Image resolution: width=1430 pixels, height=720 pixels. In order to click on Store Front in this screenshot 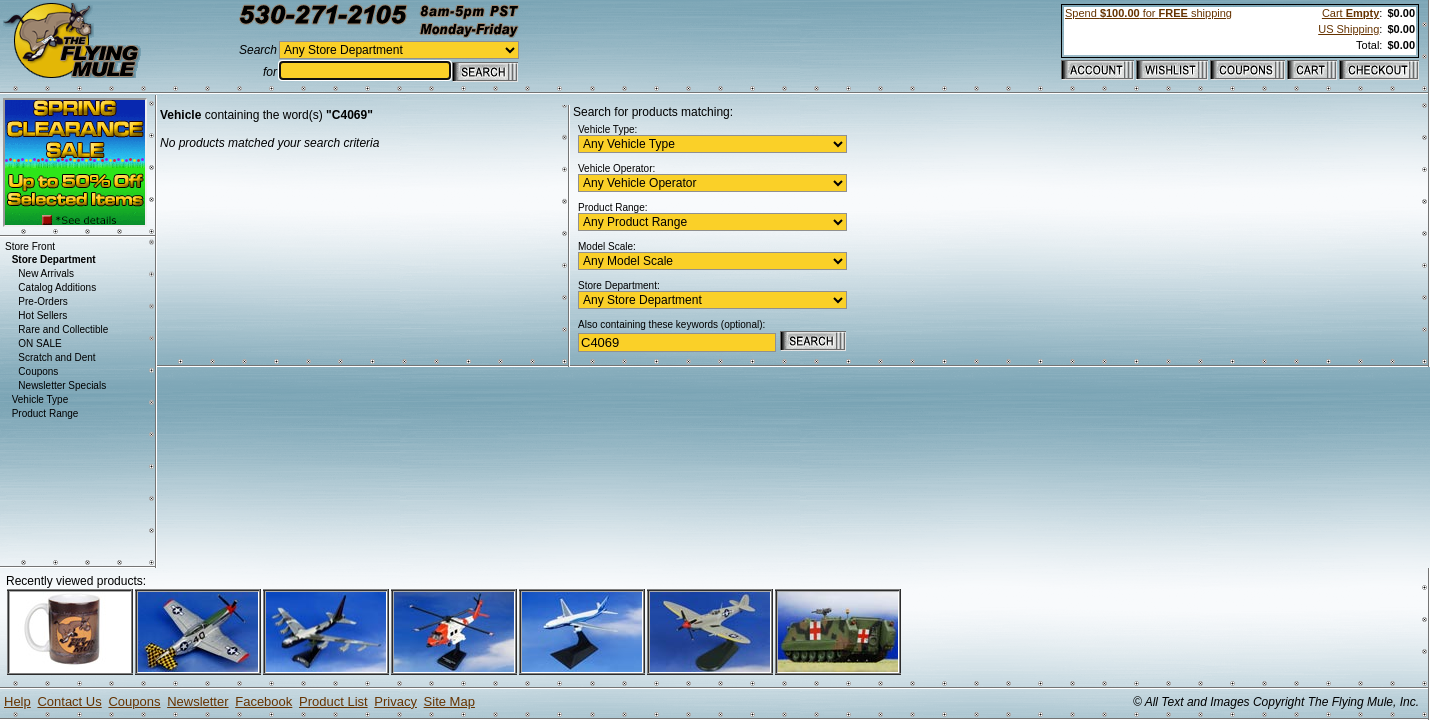, I will do `click(30, 246)`.